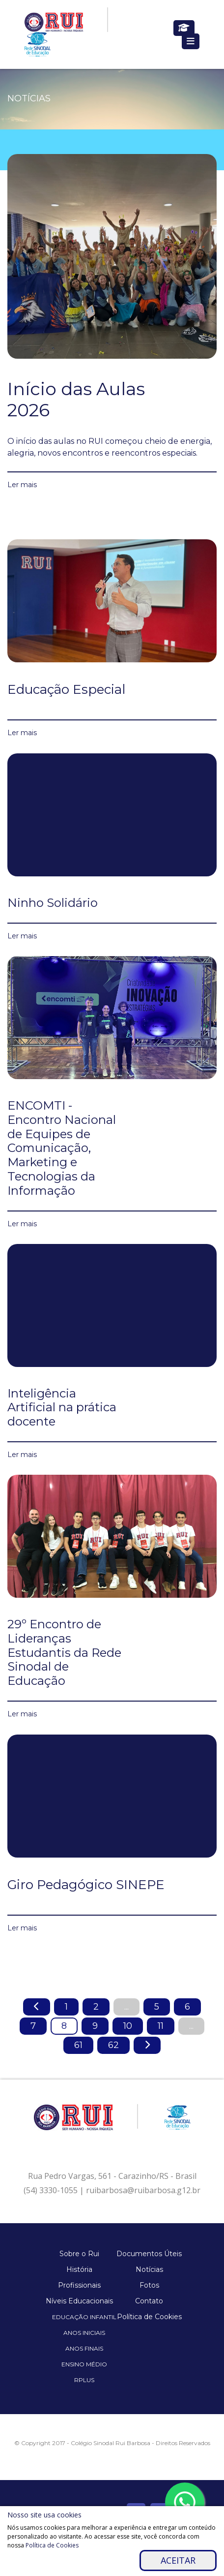 Image resolution: width=224 pixels, height=2576 pixels. I want to click on 61, so click(78, 2045).